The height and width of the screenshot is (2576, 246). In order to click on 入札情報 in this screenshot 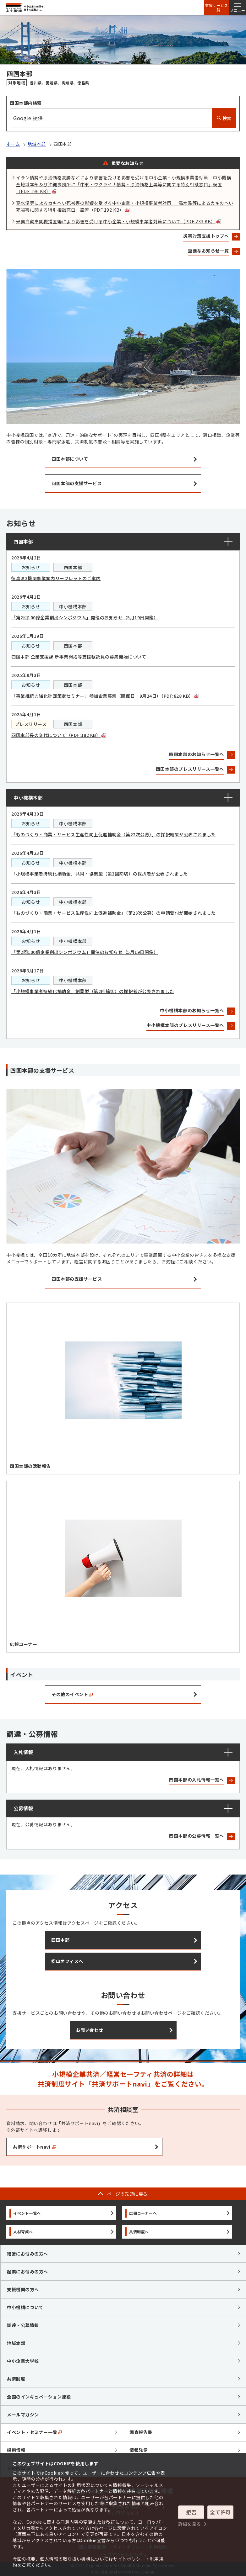, I will do `click(23, 1752)`.